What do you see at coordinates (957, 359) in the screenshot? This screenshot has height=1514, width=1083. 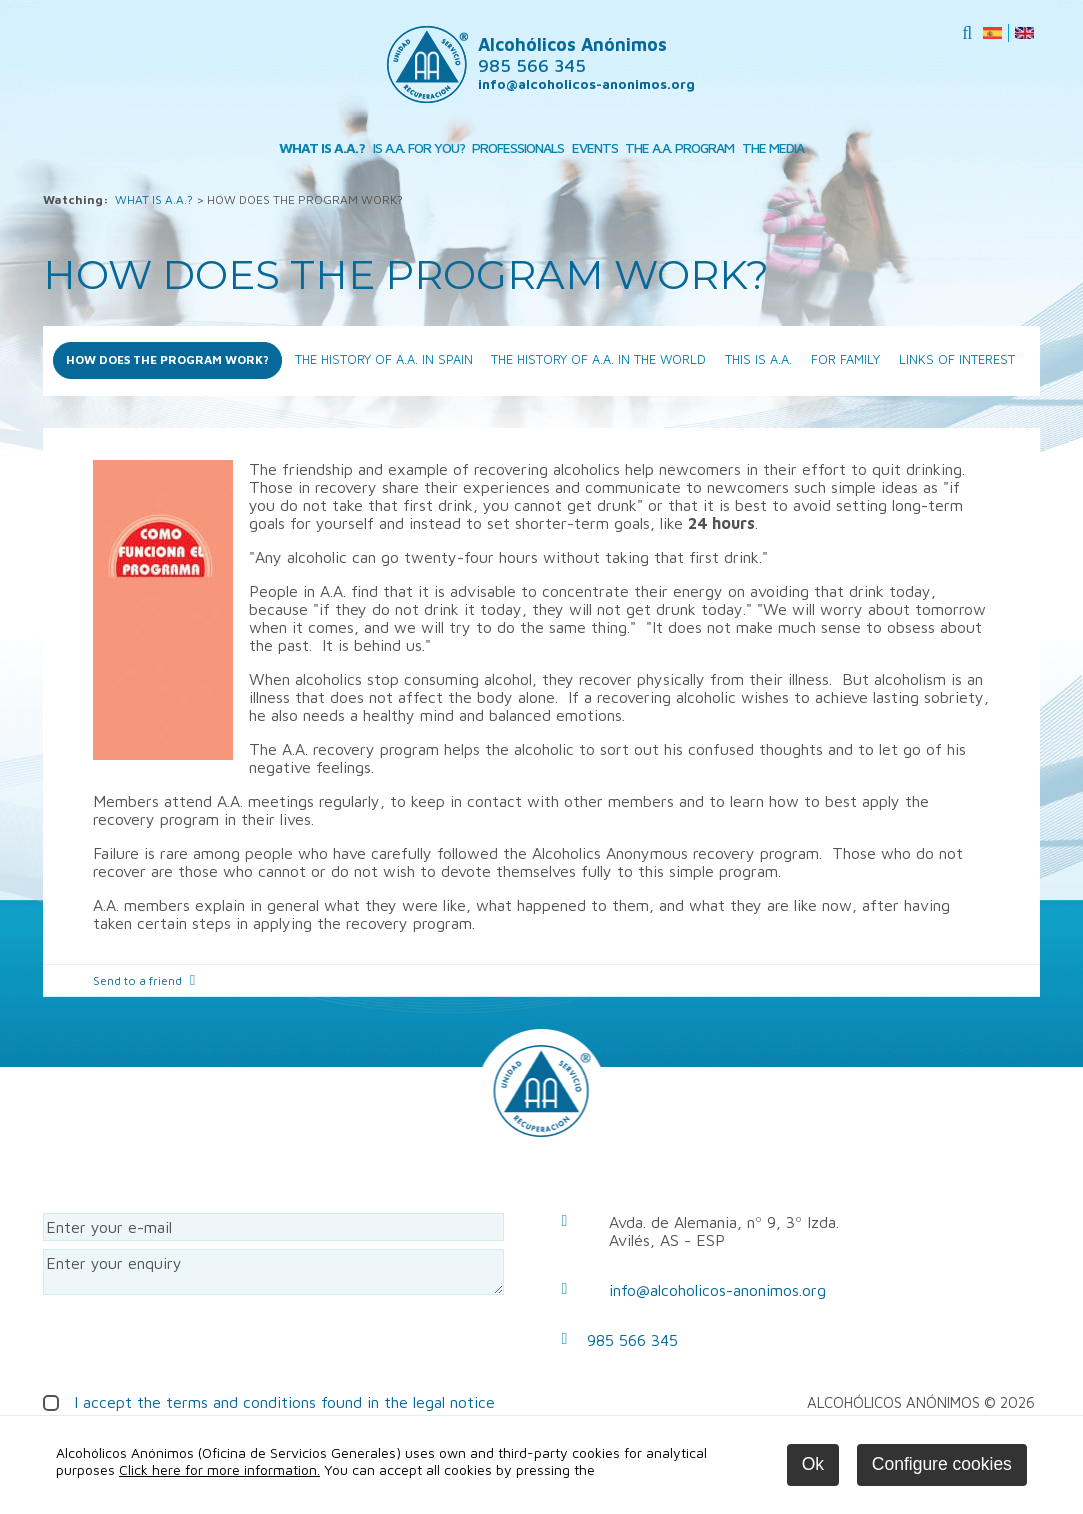 I see `LINKS OF INTEREST` at bounding box center [957, 359].